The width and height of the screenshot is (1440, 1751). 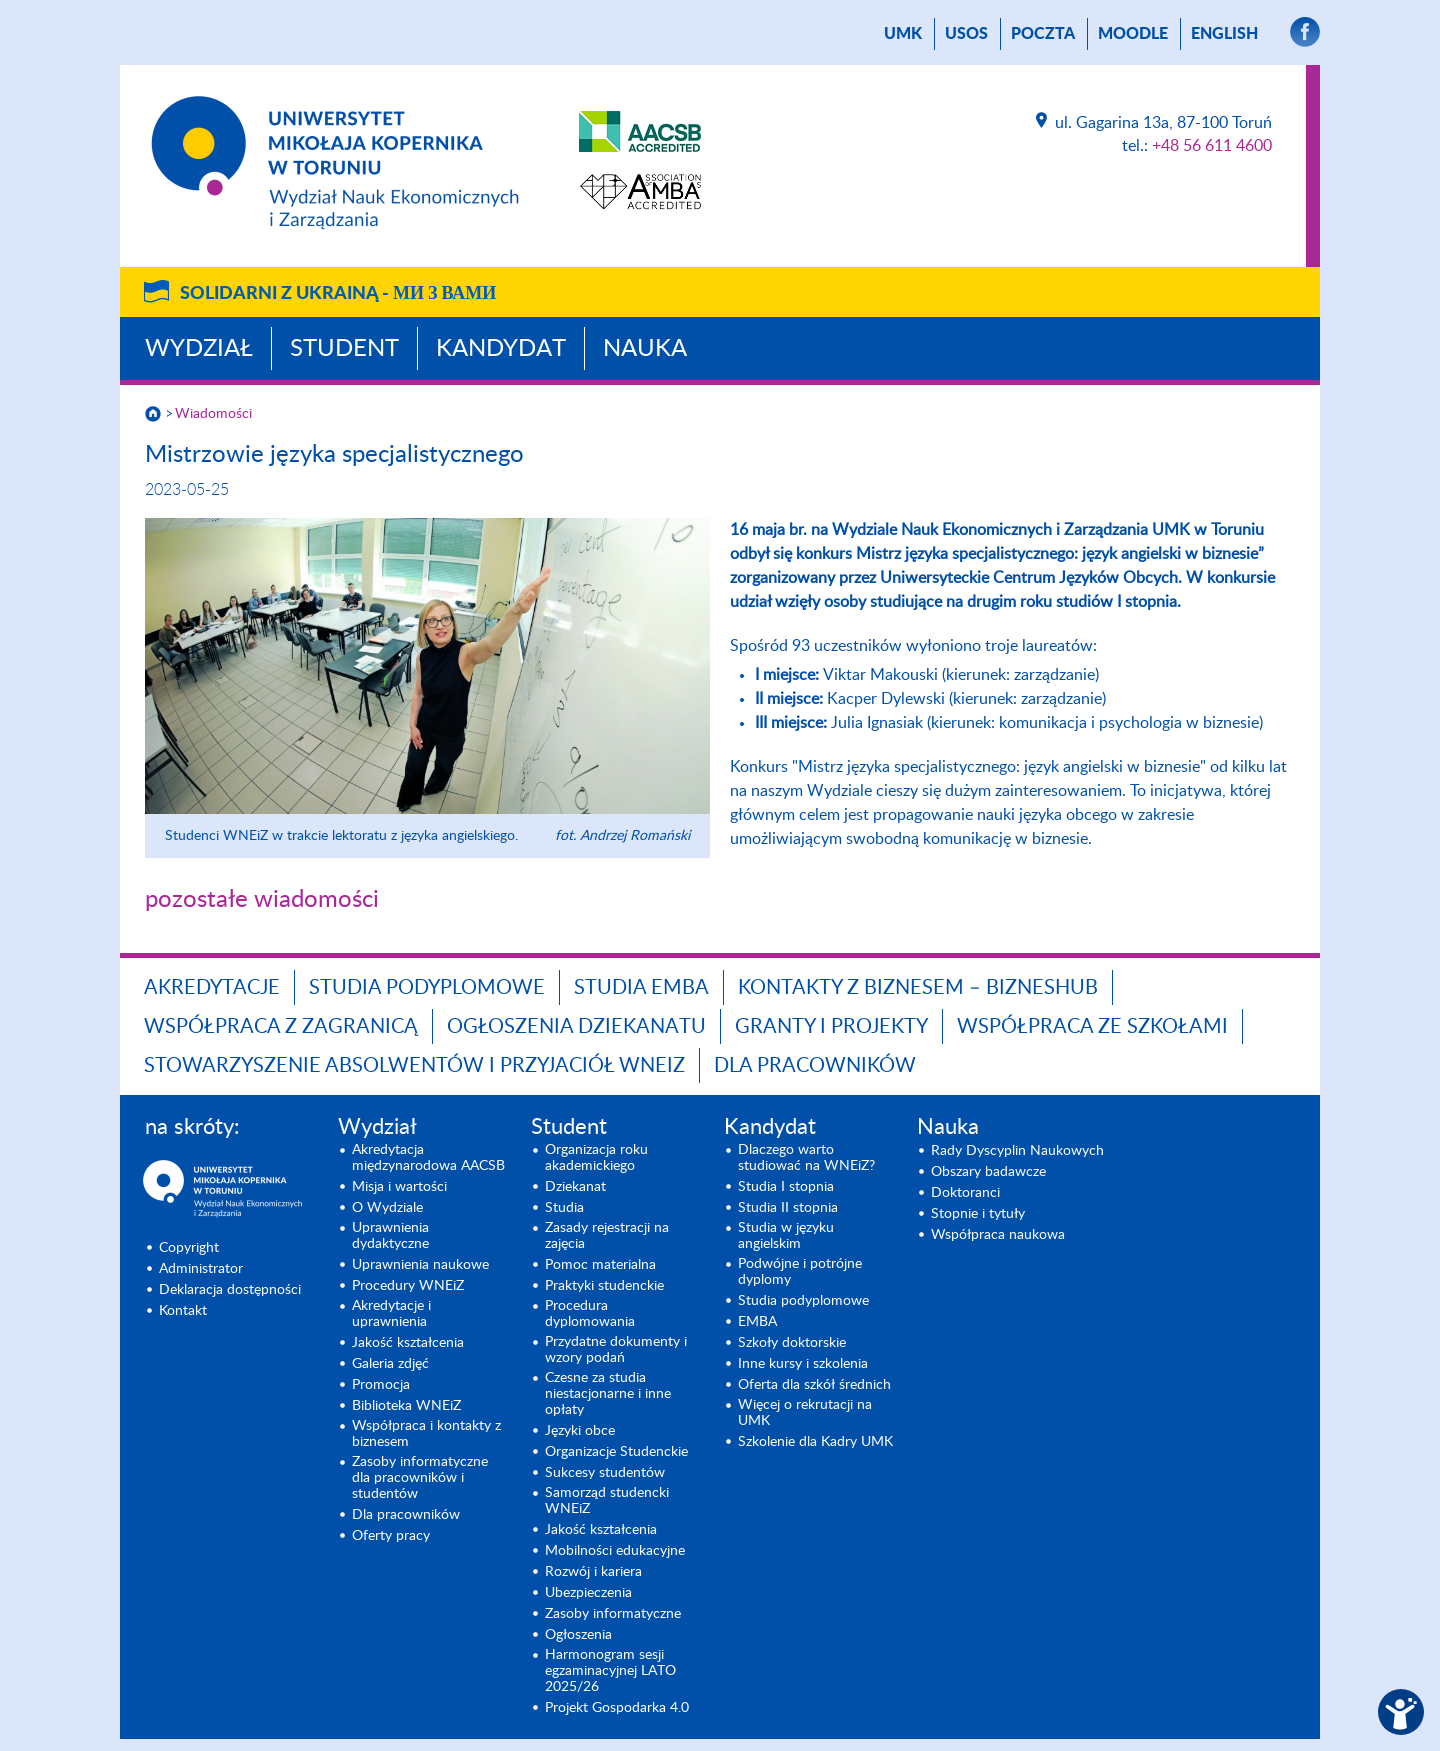 I want to click on Studia podyplomowe, so click(x=427, y=988).